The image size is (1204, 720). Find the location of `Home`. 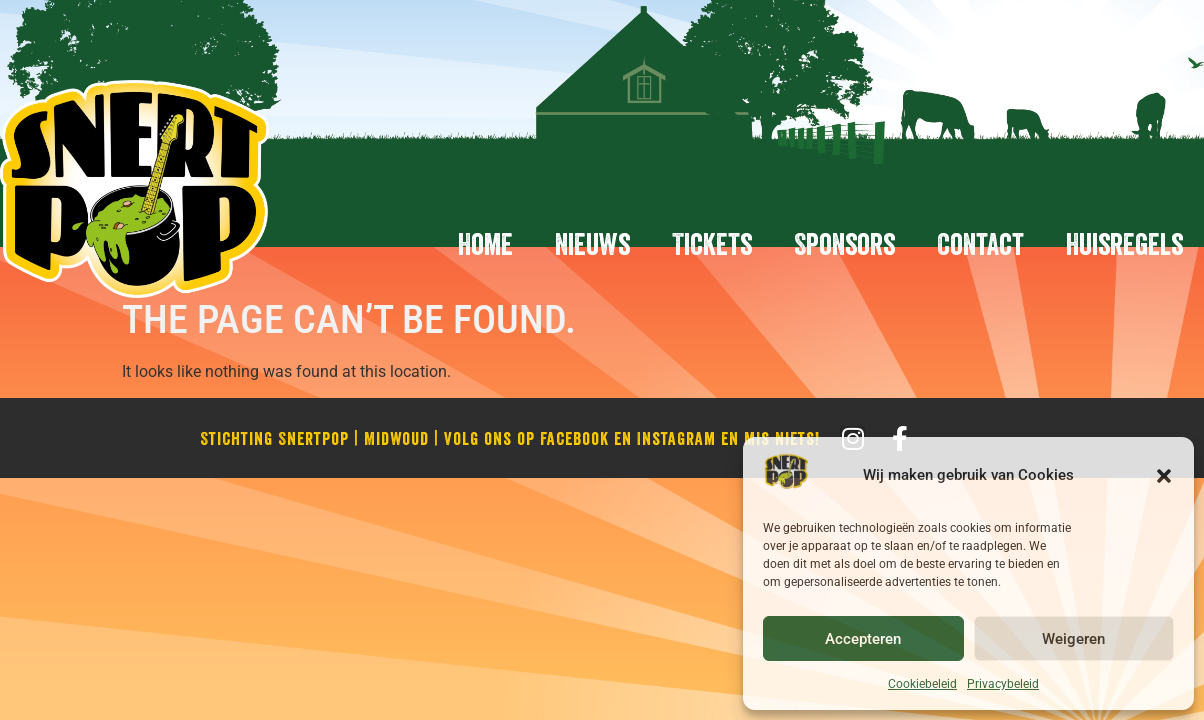

Home is located at coordinates (485, 244).